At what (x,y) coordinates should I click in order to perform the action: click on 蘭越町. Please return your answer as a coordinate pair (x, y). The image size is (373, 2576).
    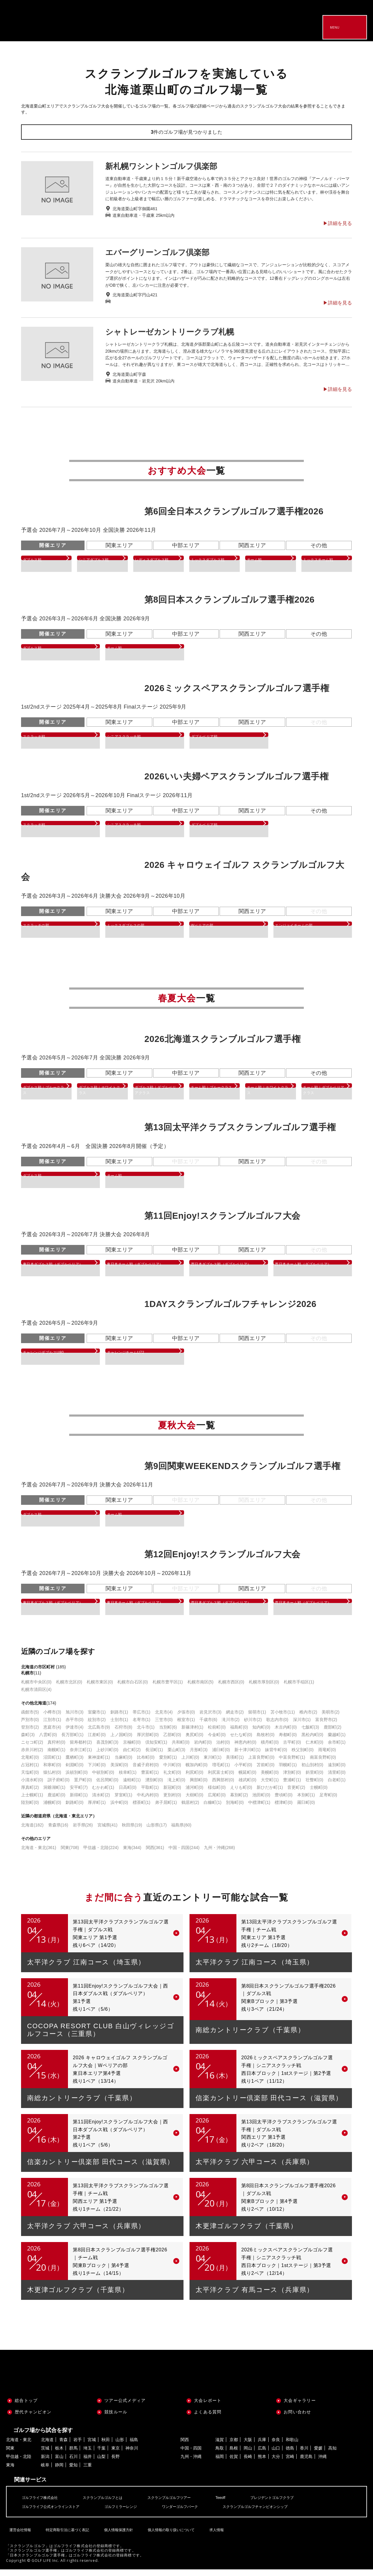
    Looking at the image, I should click on (337, 1741).